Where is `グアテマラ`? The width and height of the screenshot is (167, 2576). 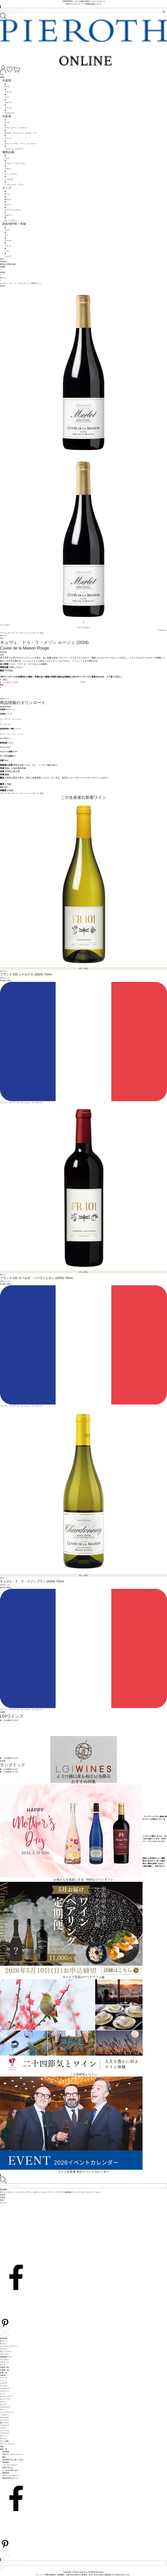
グアテマラ is located at coordinates (4, 2433).